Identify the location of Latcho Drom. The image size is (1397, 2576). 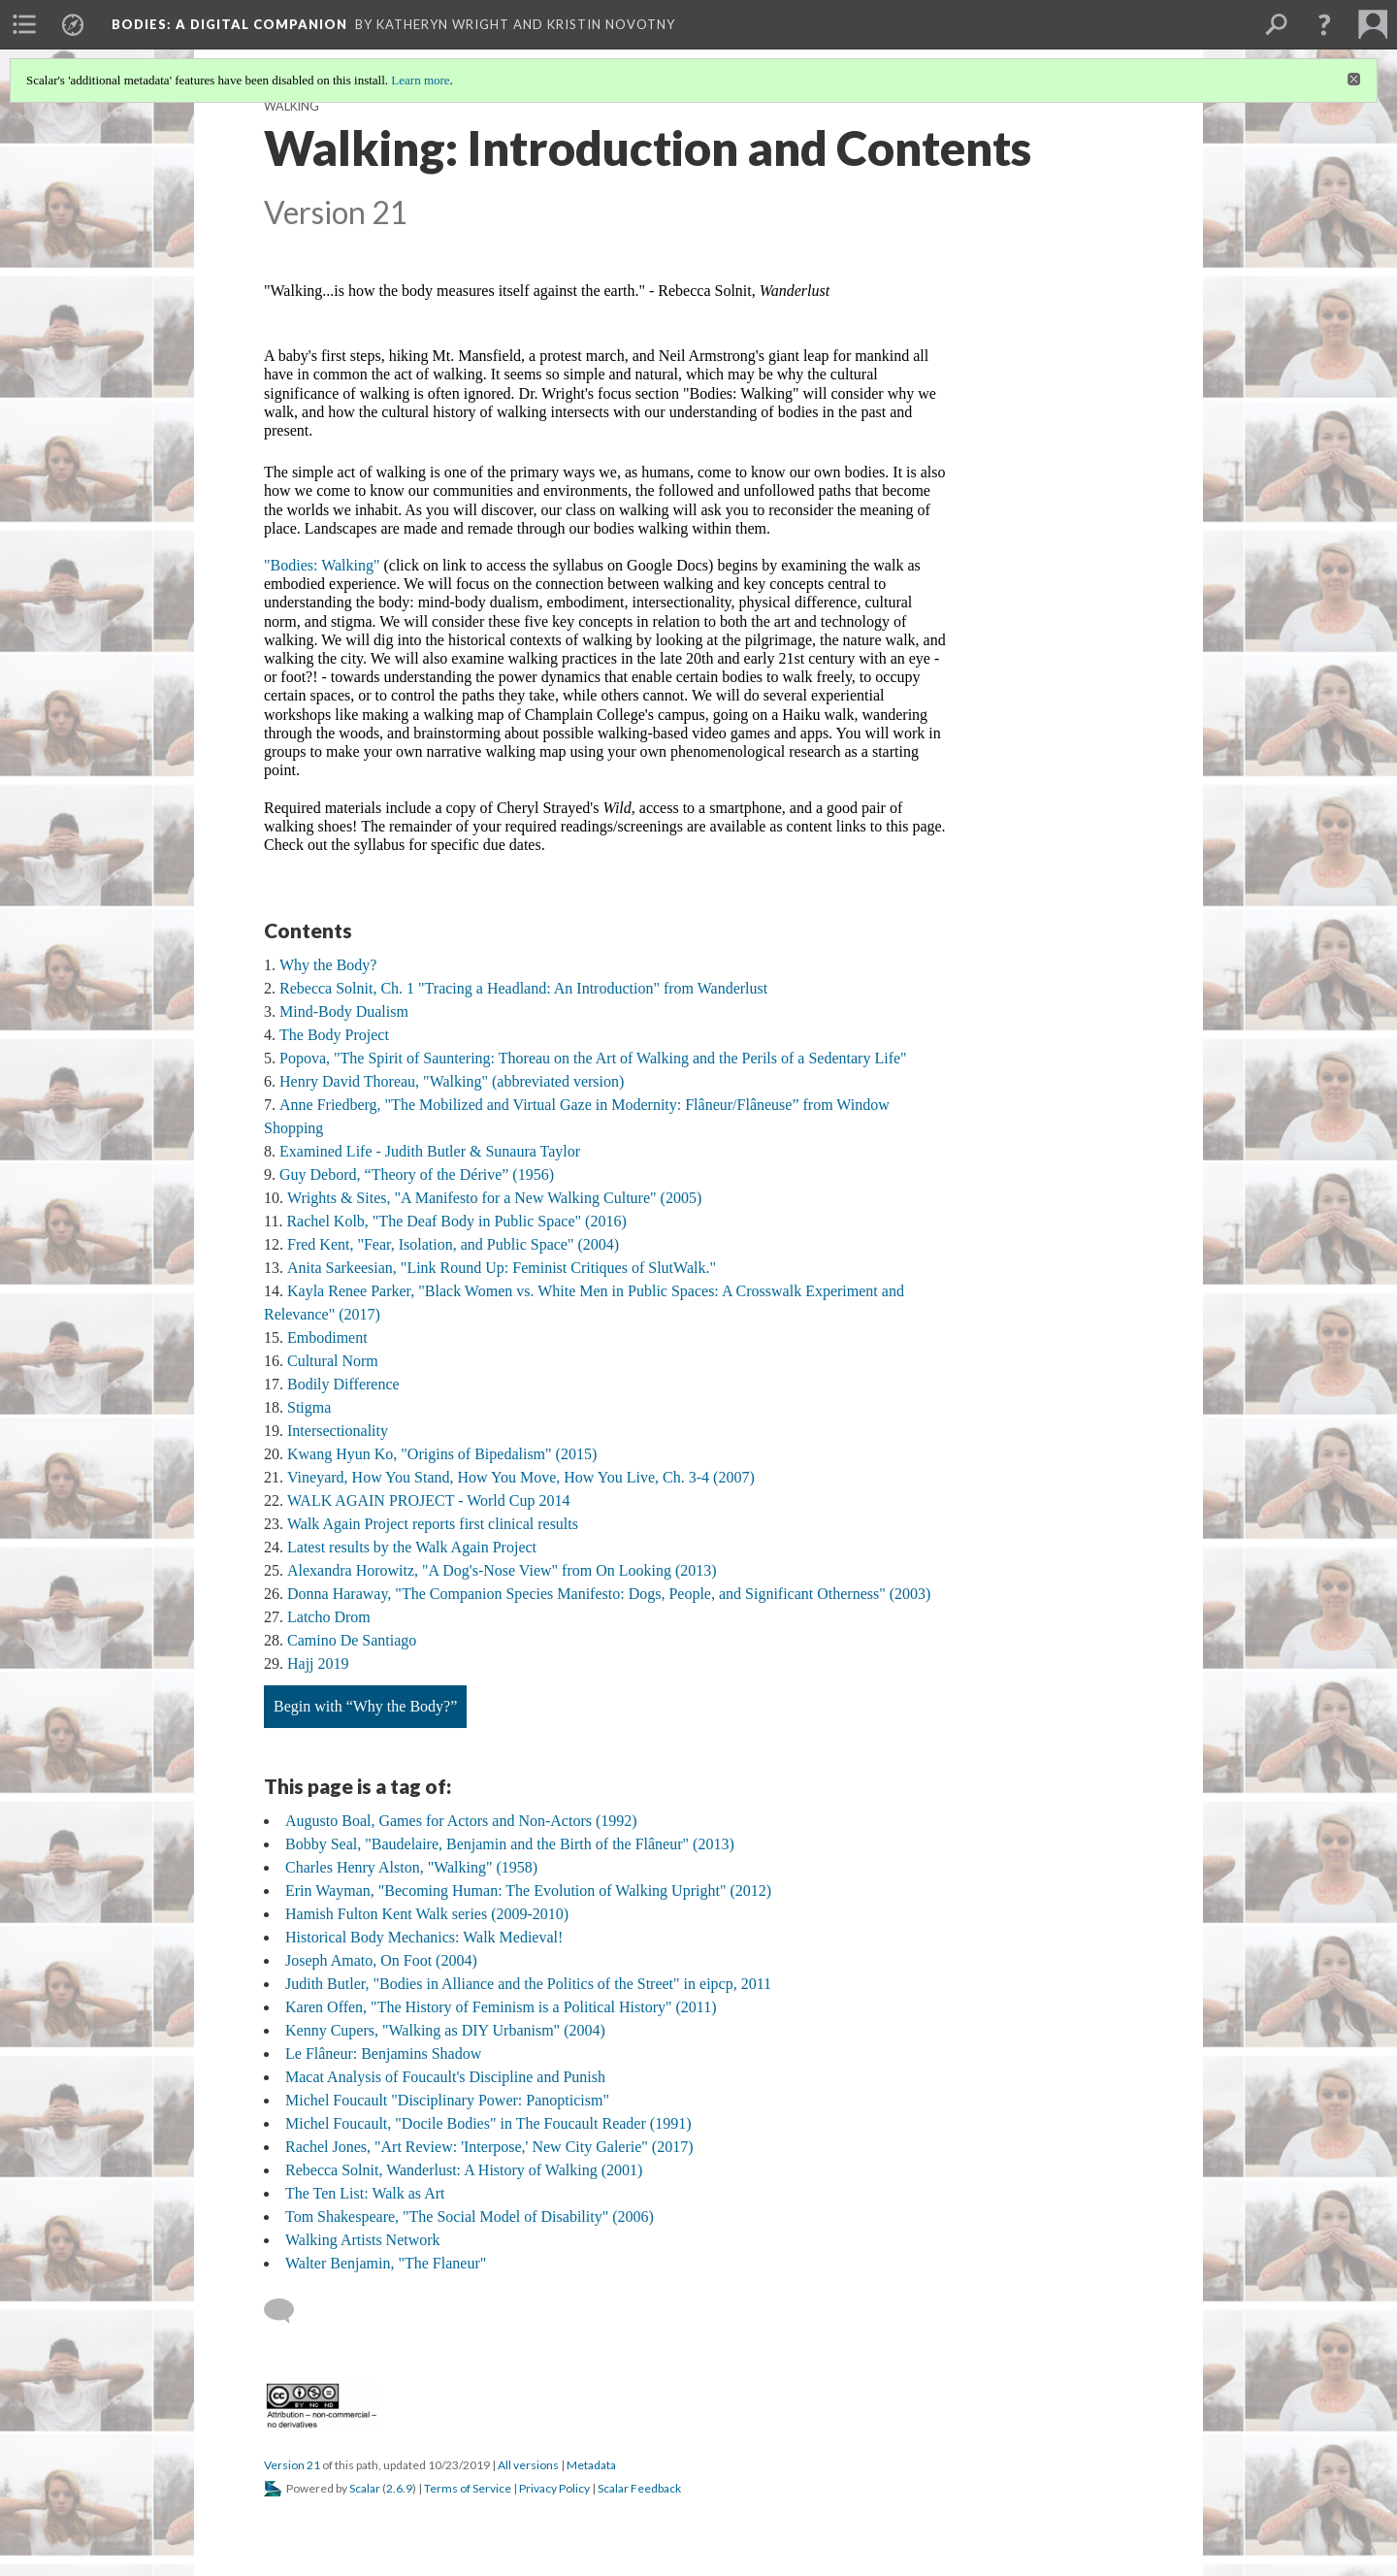
(329, 1617).